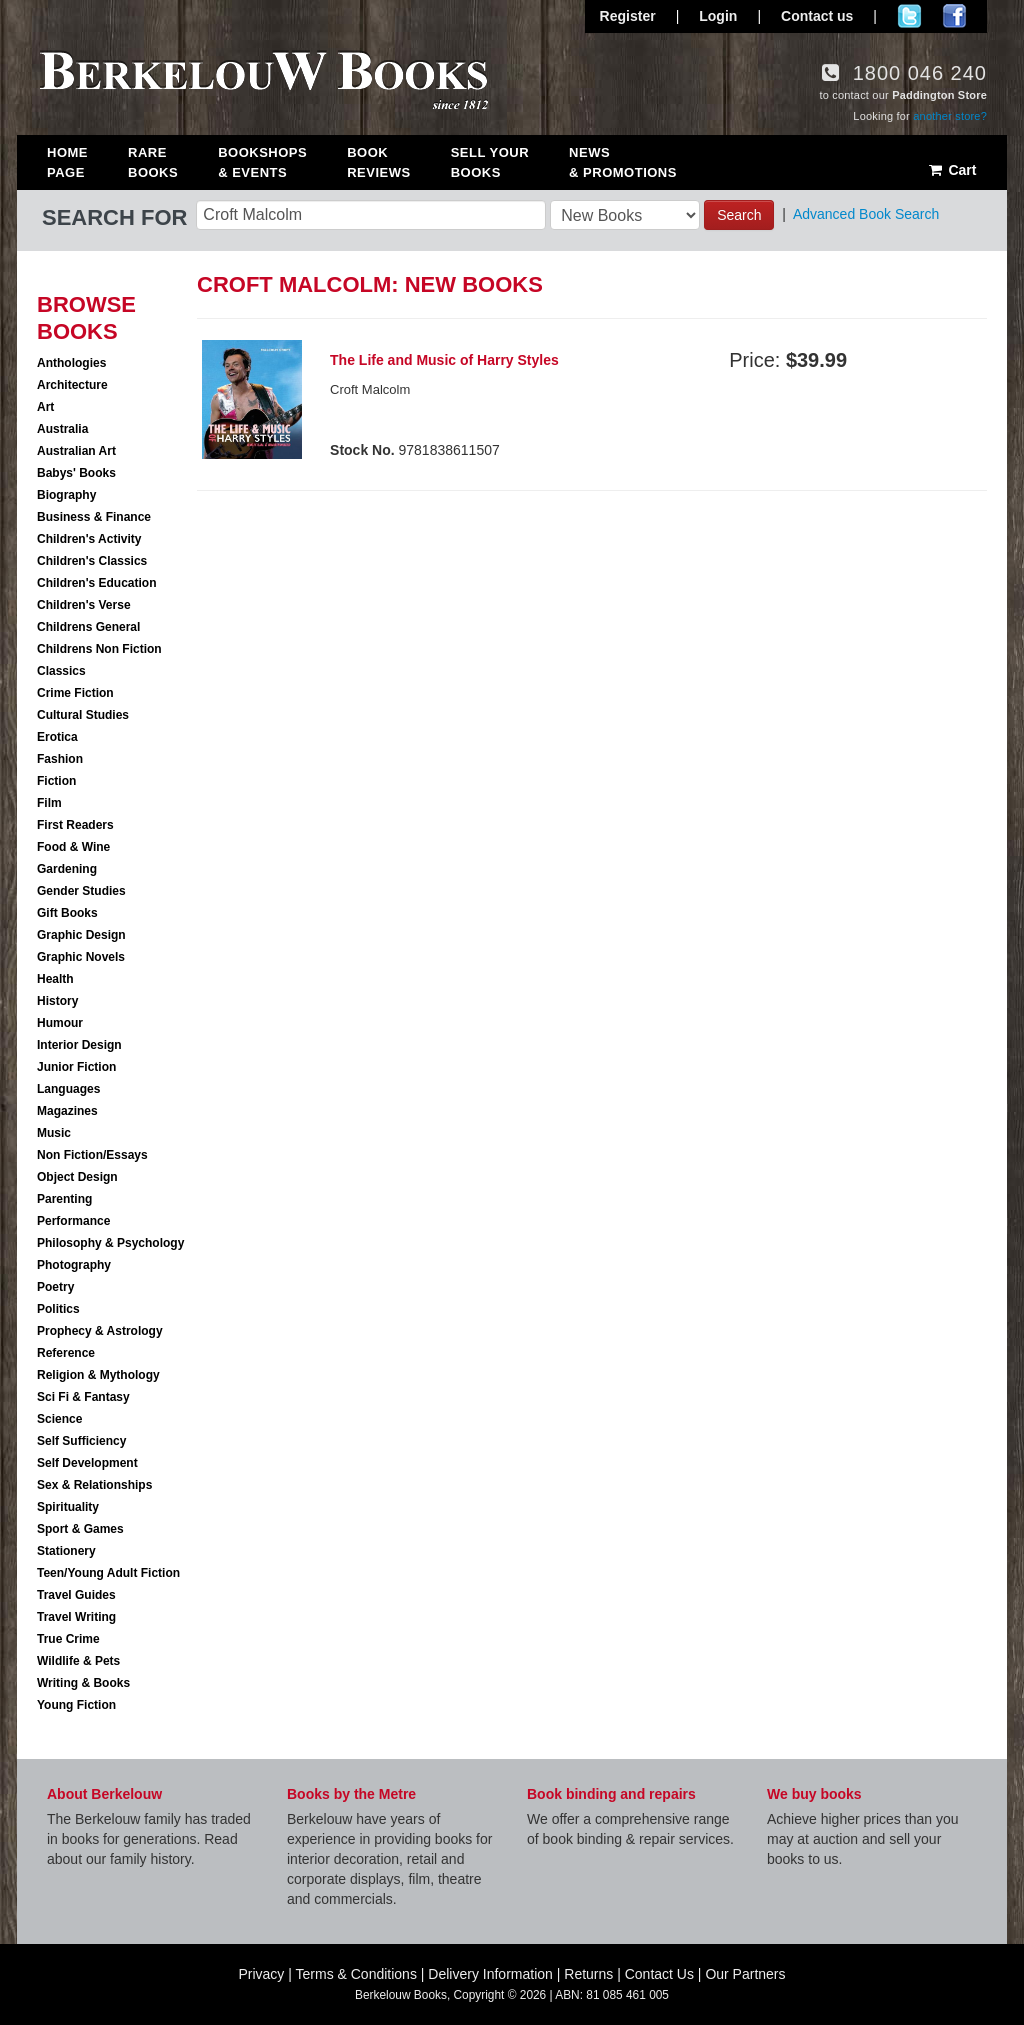 Image resolution: width=1024 pixels, height=2025 pixels. Describe the element at coordinates (62, 429) in the screenshot. I see `Australia` at that location.